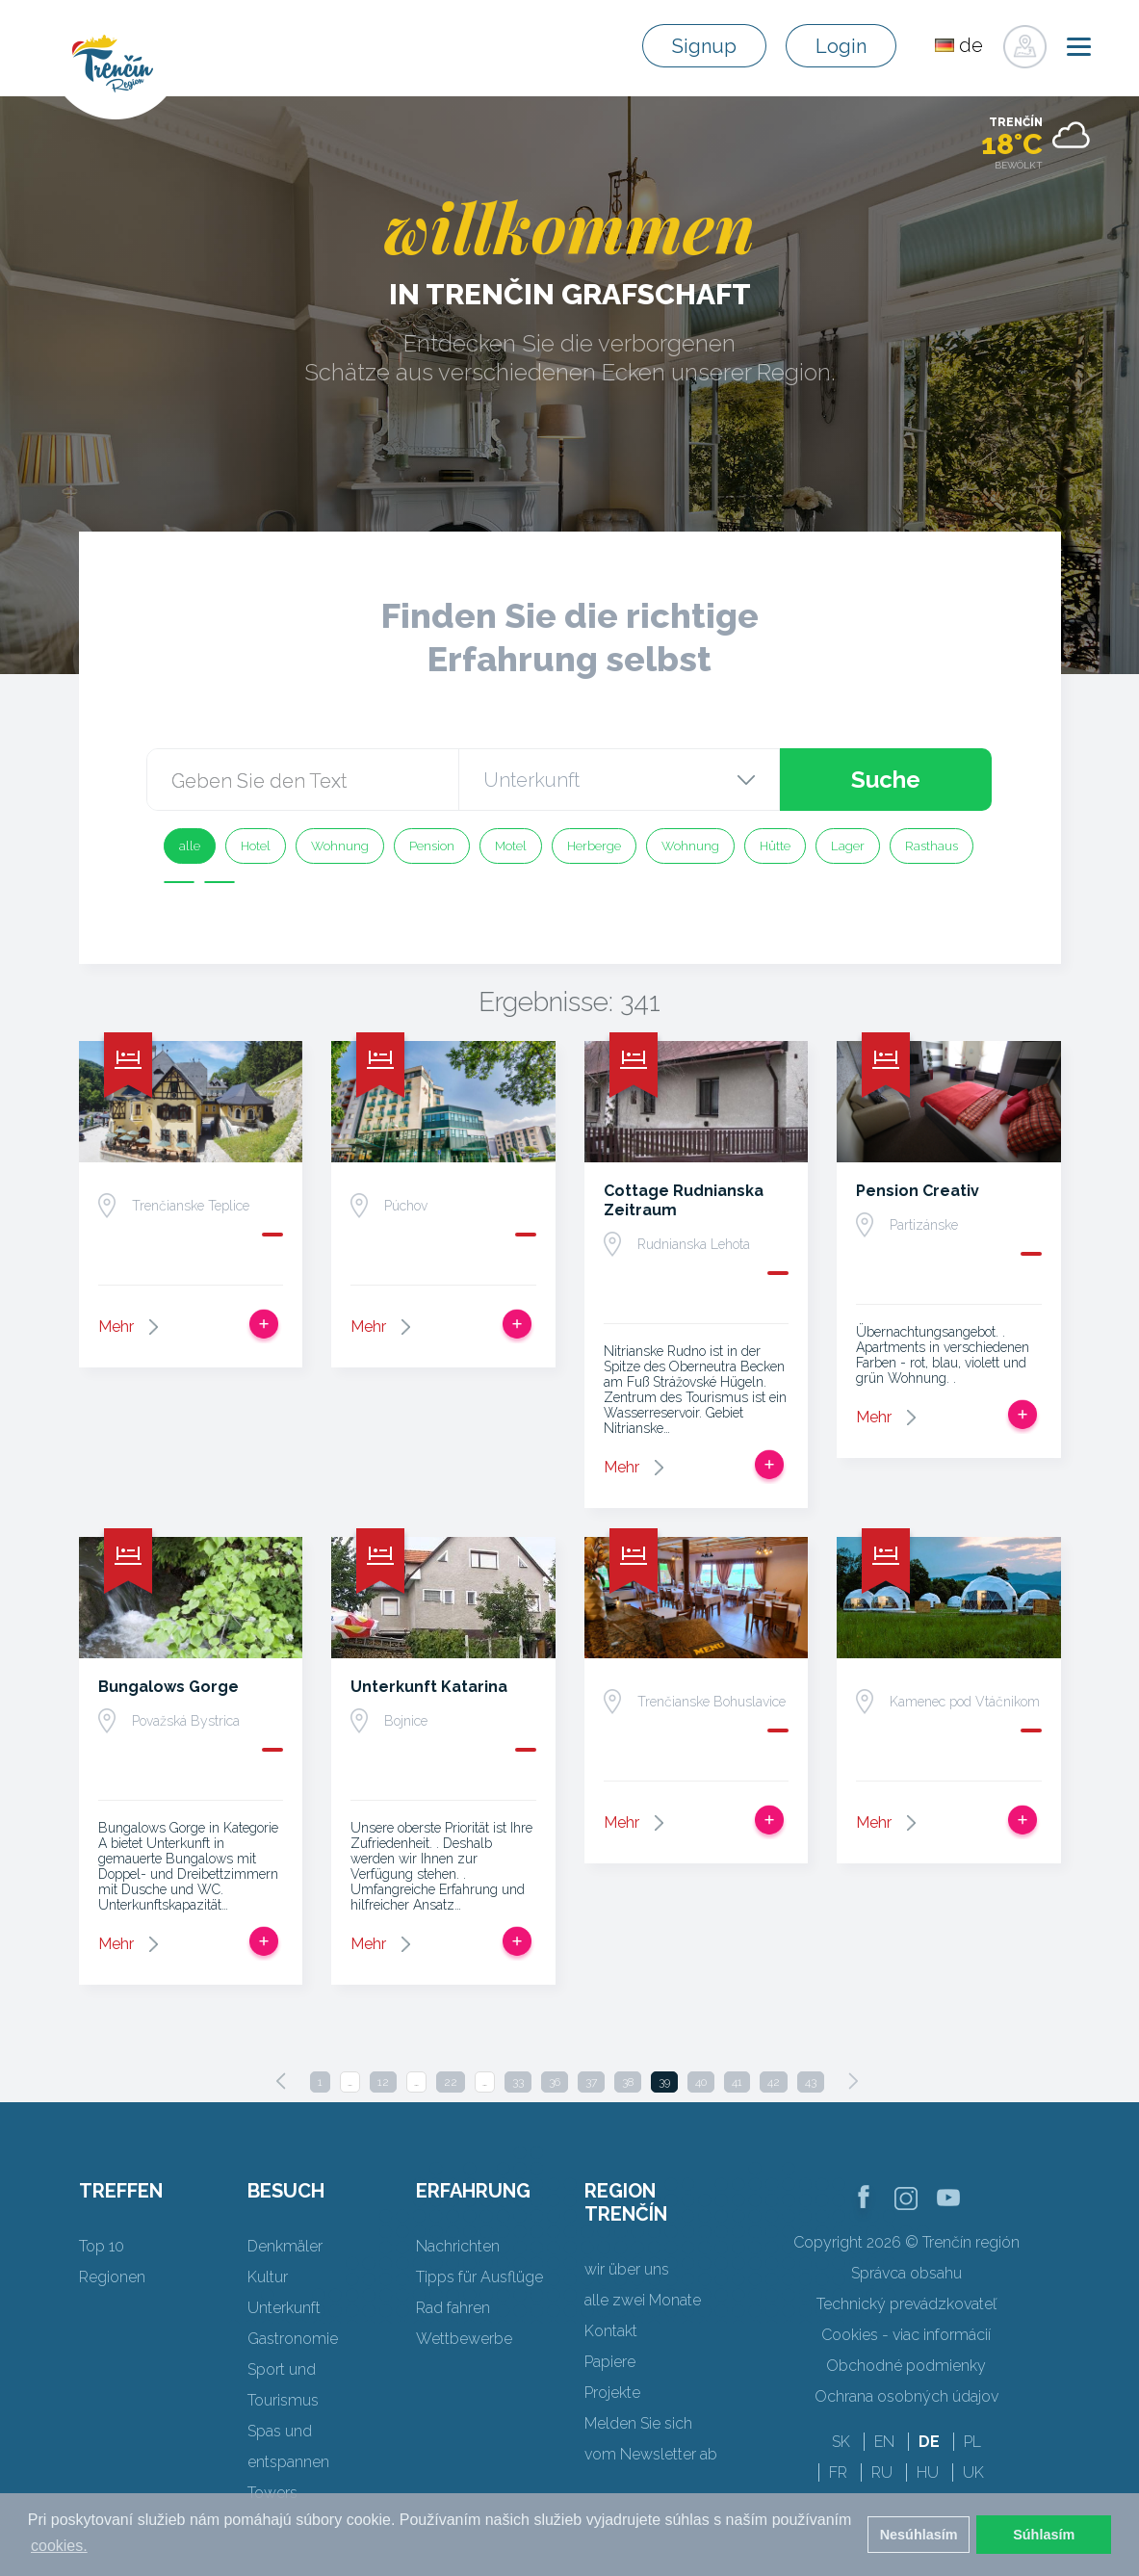 The width and height of the screenshot is (1139, 2576). Describe the element at coordinates (450, 2082) in the screenshot. I see `22` at that location.